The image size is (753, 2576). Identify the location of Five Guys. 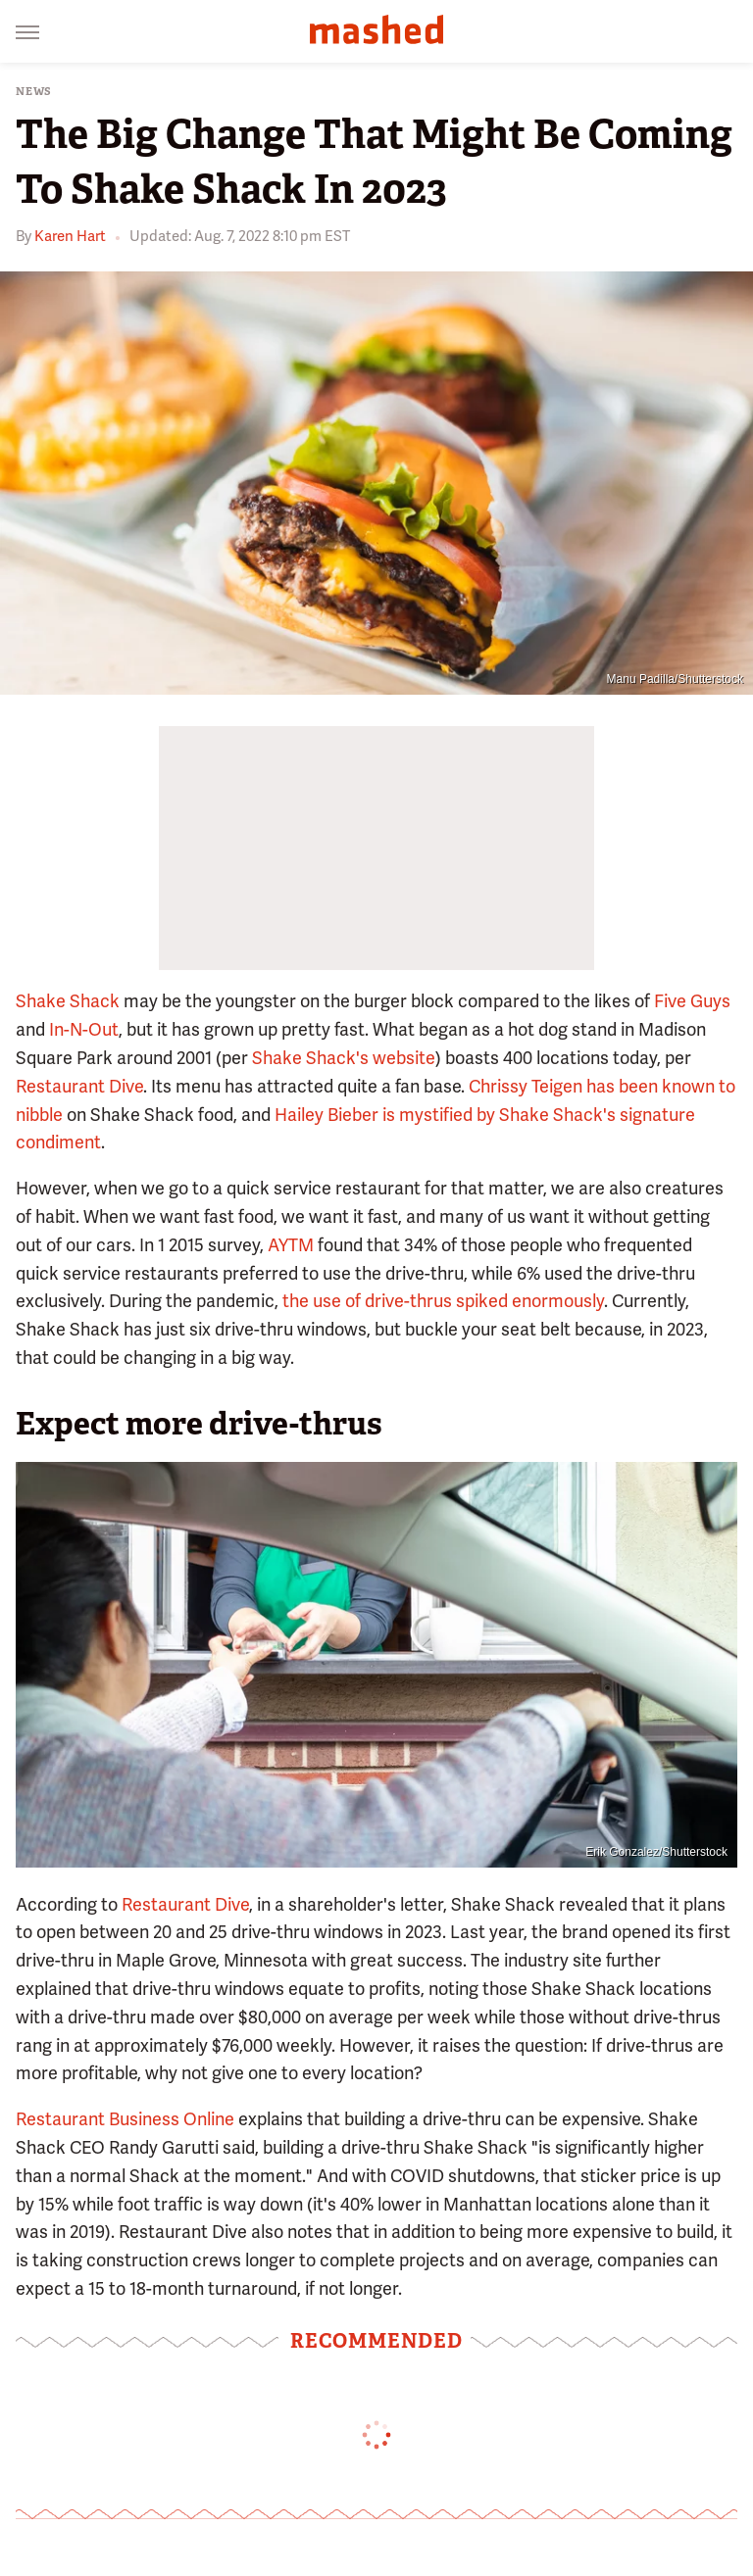
(692, 1001).